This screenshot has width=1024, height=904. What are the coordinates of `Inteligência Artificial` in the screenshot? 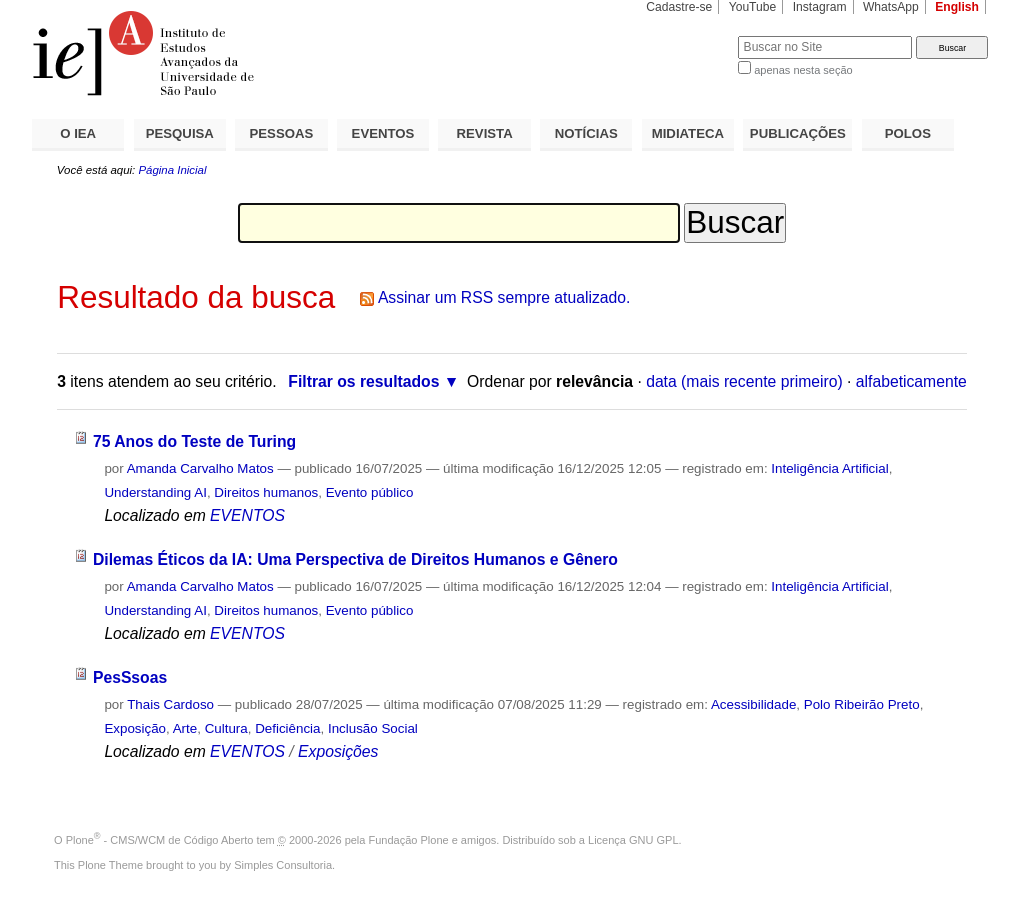 It's located at (829, 468).